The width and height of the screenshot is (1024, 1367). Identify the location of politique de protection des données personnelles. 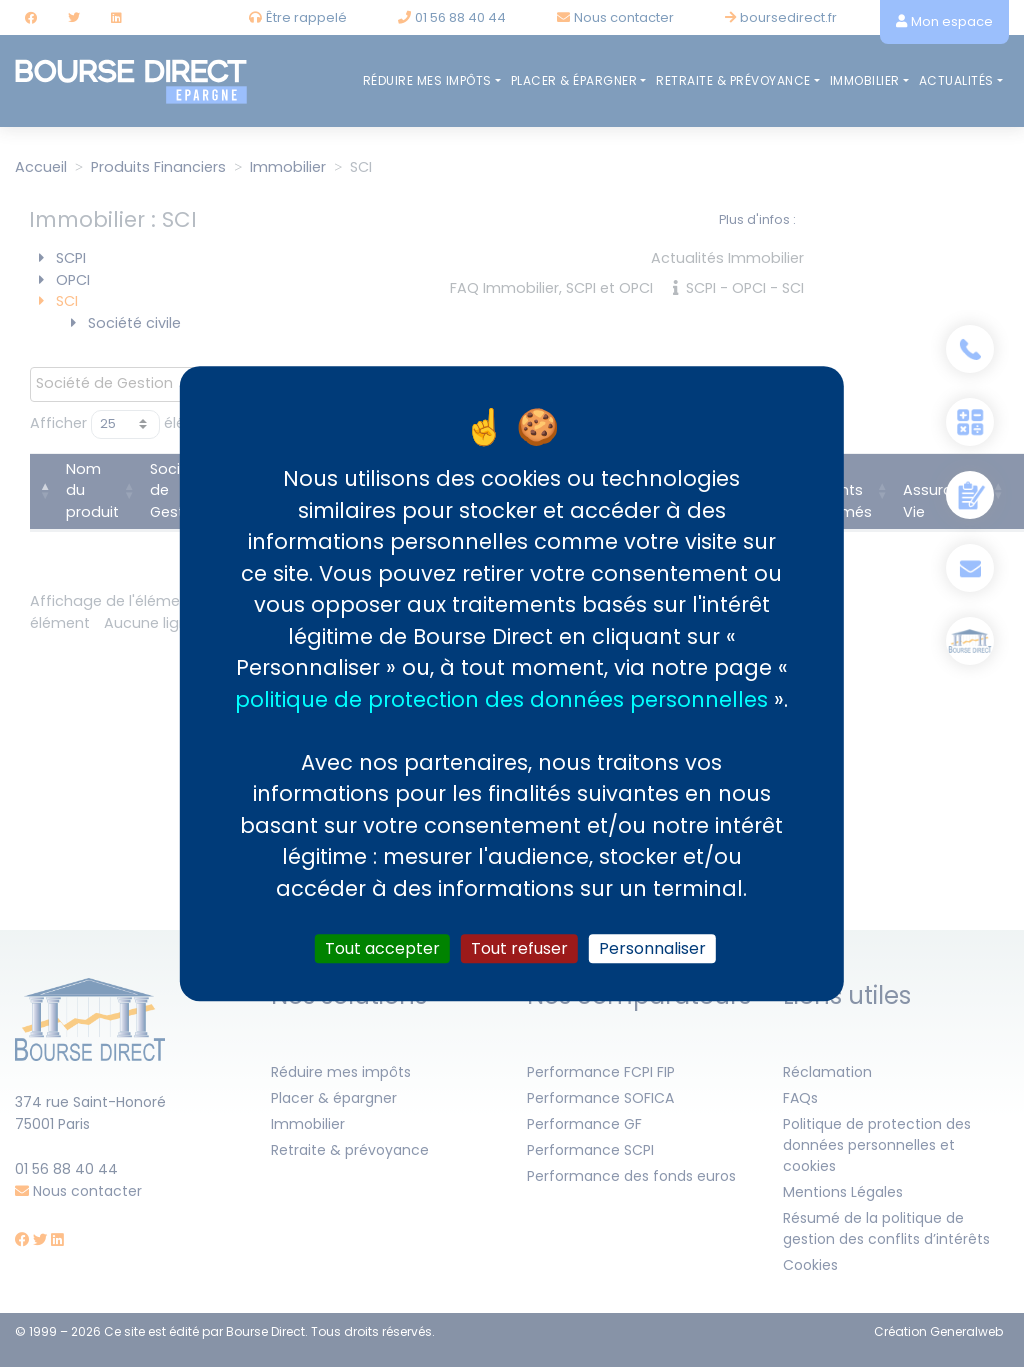
(501, 699).